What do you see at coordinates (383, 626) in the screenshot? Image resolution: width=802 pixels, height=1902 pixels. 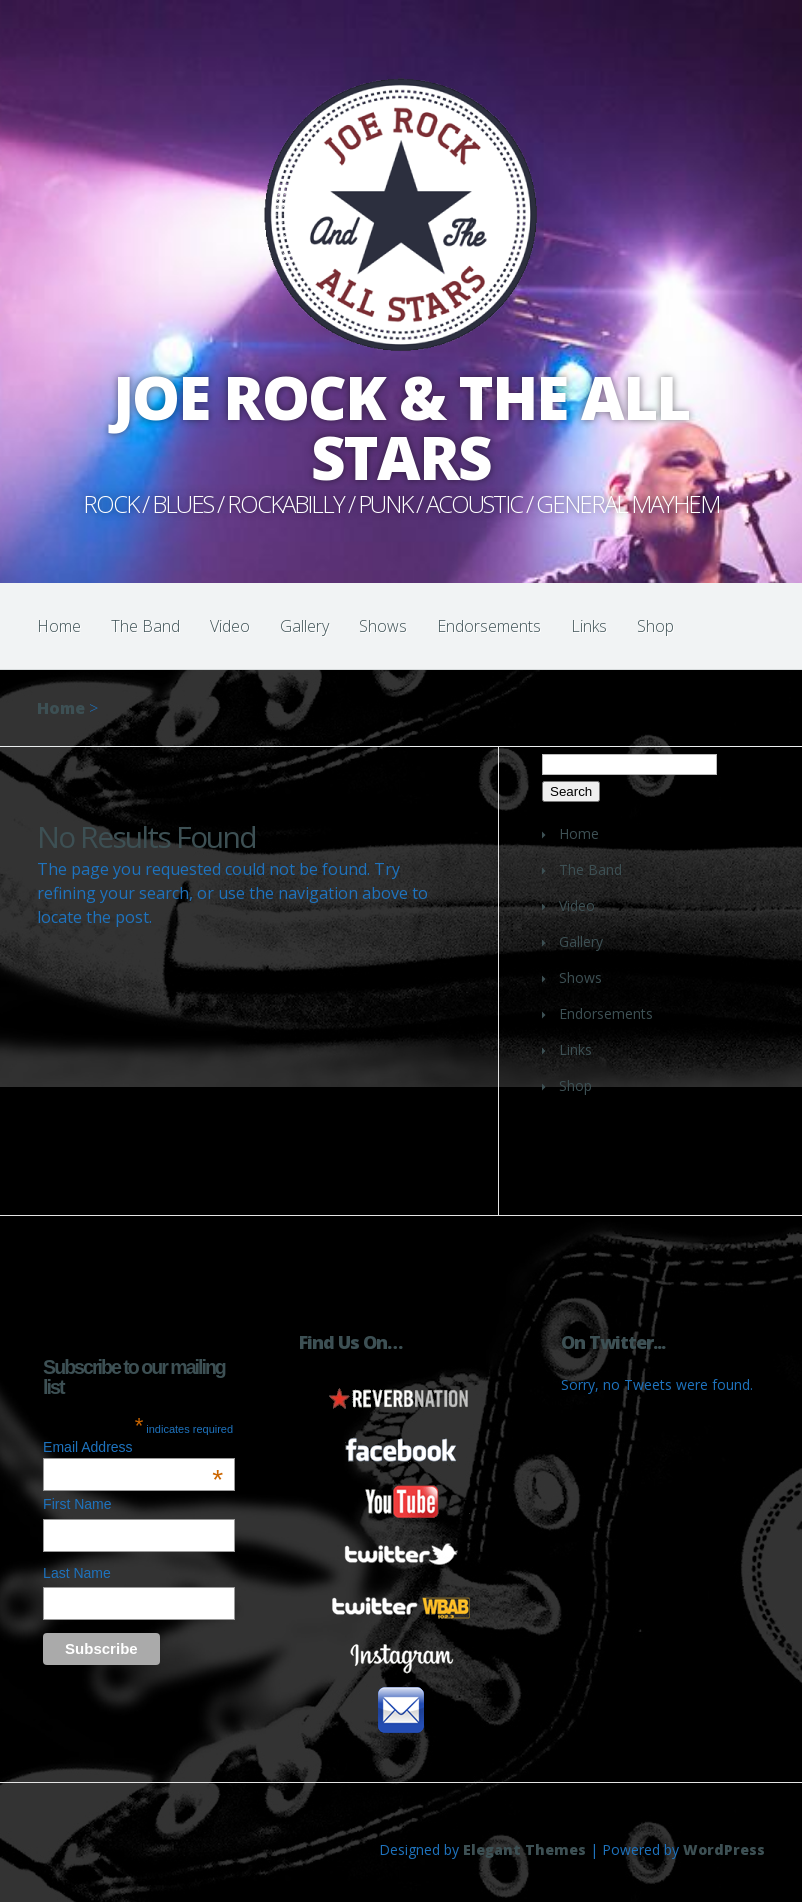 I see `Shows` at bounding box center [383, 626].